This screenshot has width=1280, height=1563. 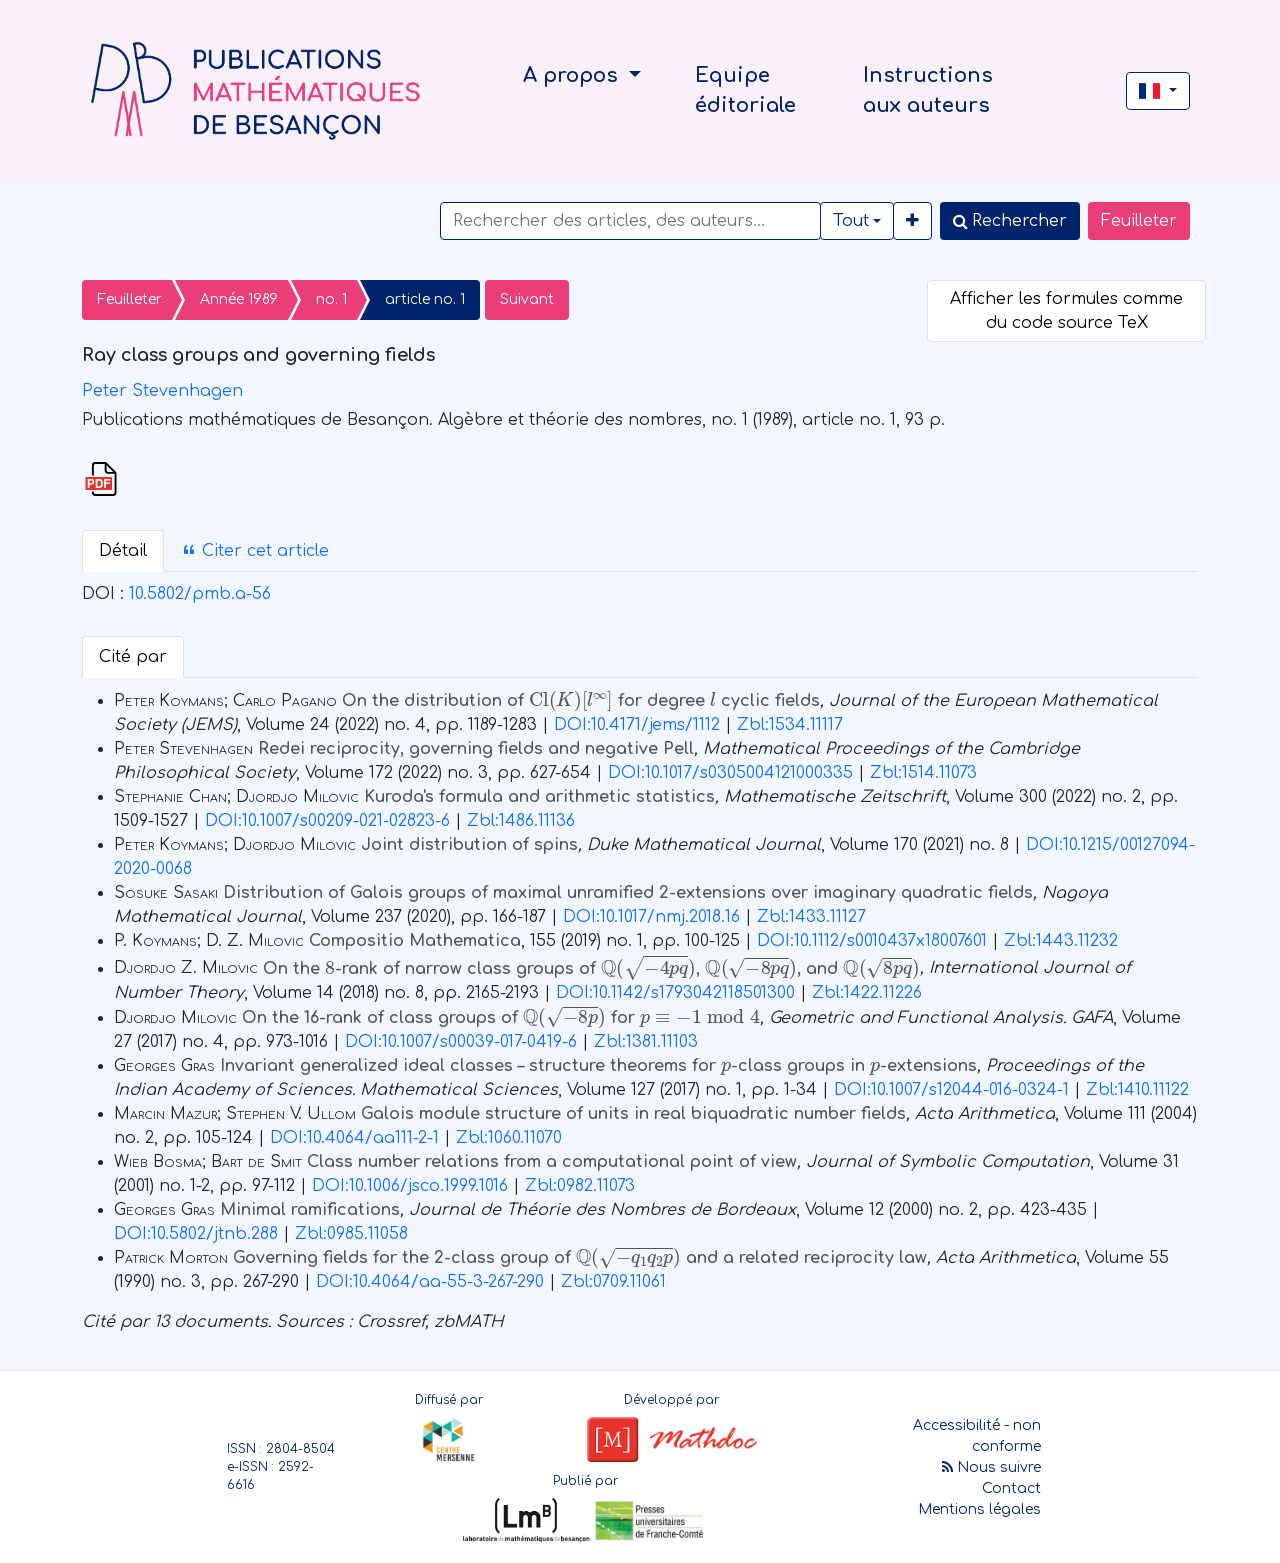 I want to click on 10.5802/pmb.a-56, so click(x=200, y=594).